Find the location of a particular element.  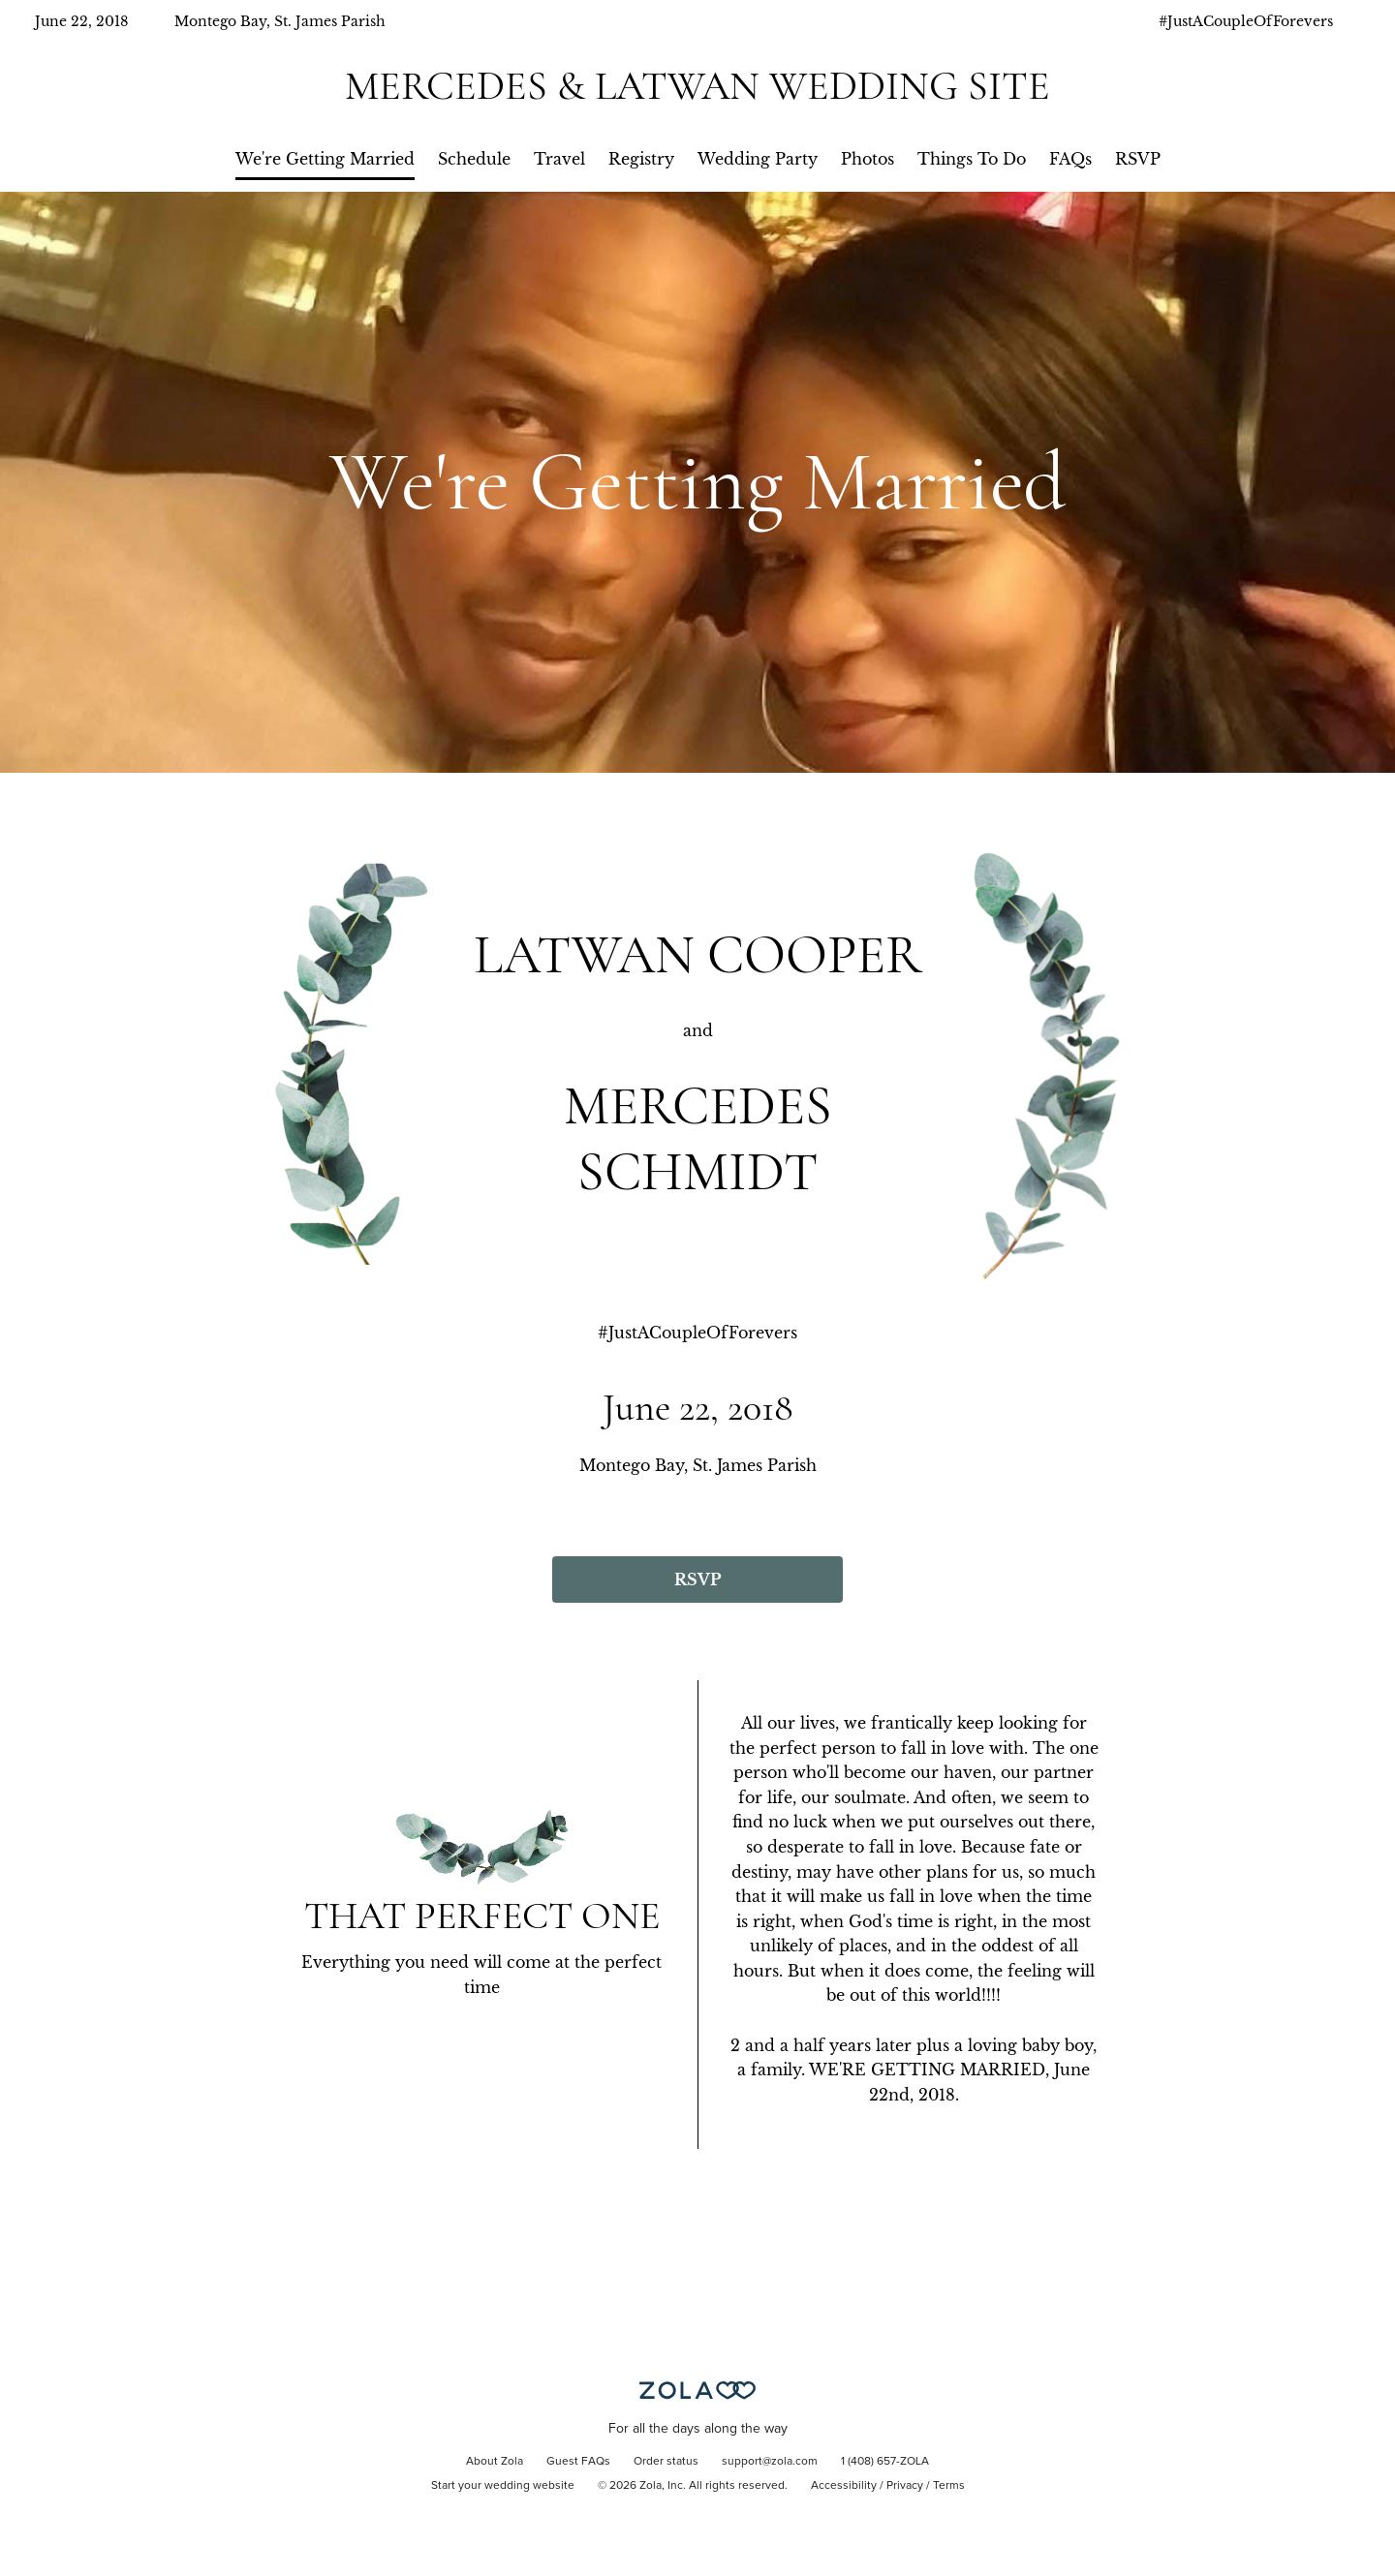

Accessibility is located at coordinates (844, 2486).